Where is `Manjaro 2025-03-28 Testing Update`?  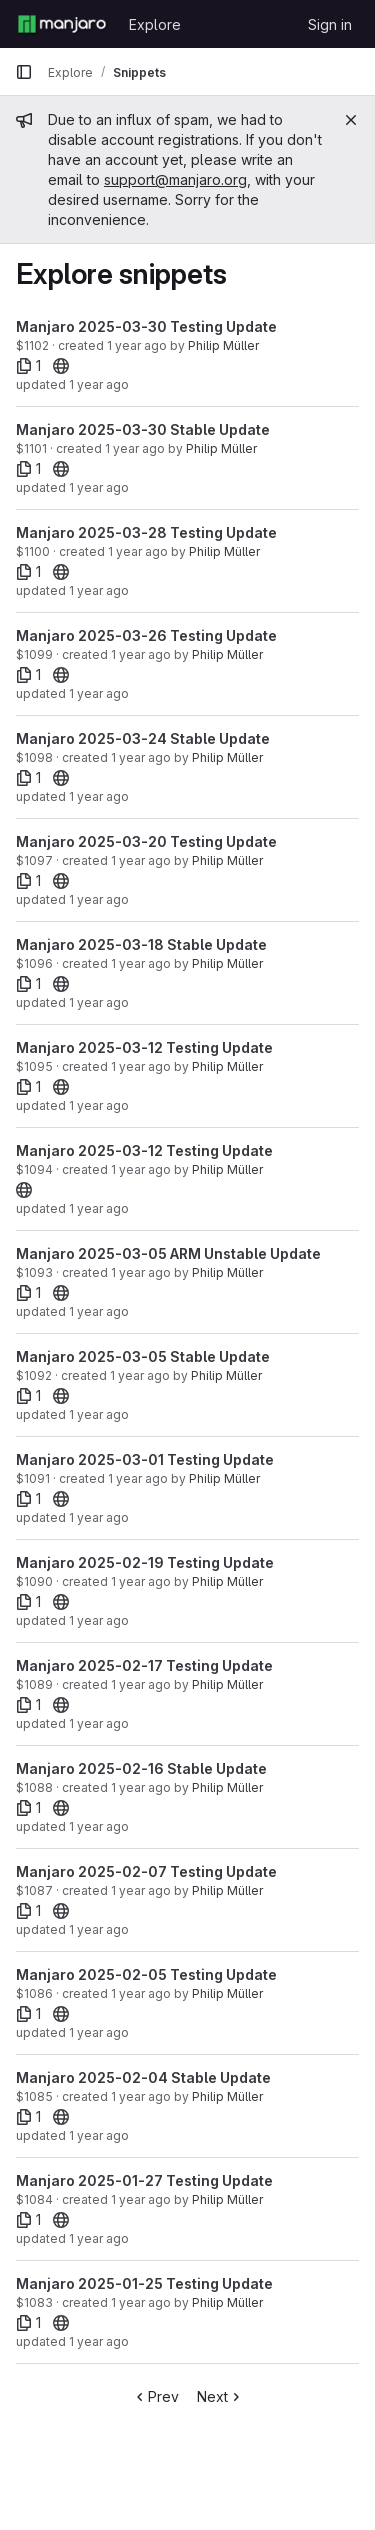 Manjaro 2025-03-28 Testing Update is located at coordinates (146, 532).